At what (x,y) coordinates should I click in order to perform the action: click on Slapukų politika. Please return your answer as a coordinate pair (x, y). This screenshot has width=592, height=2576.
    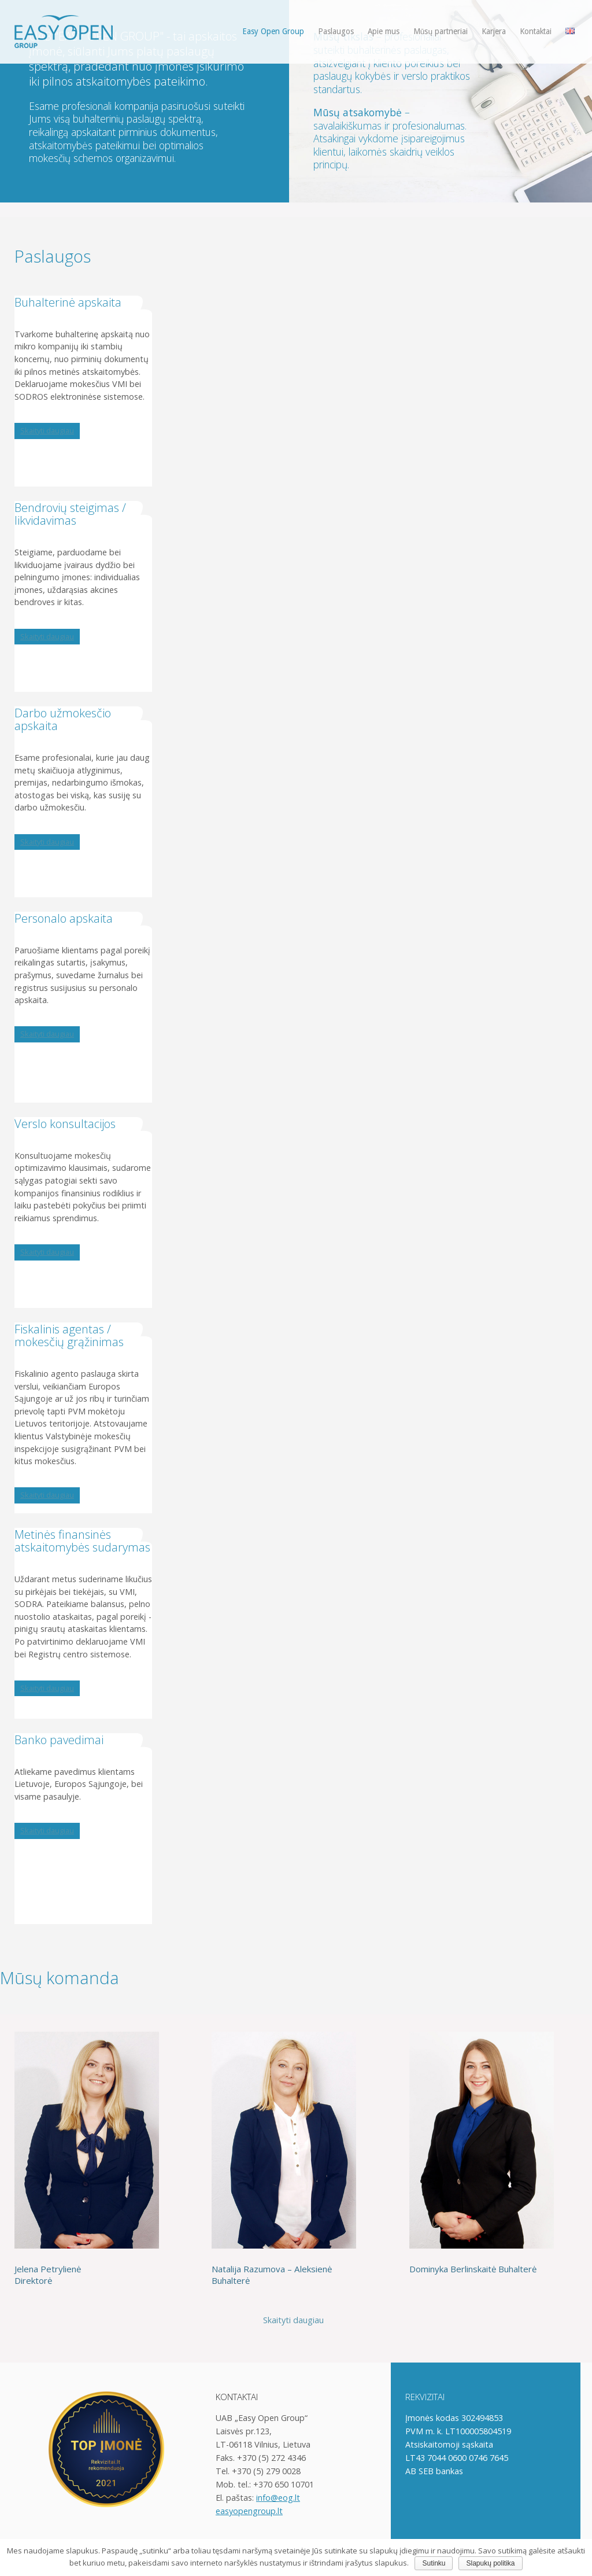
    Looking at the image, I should click on (490, 2563).